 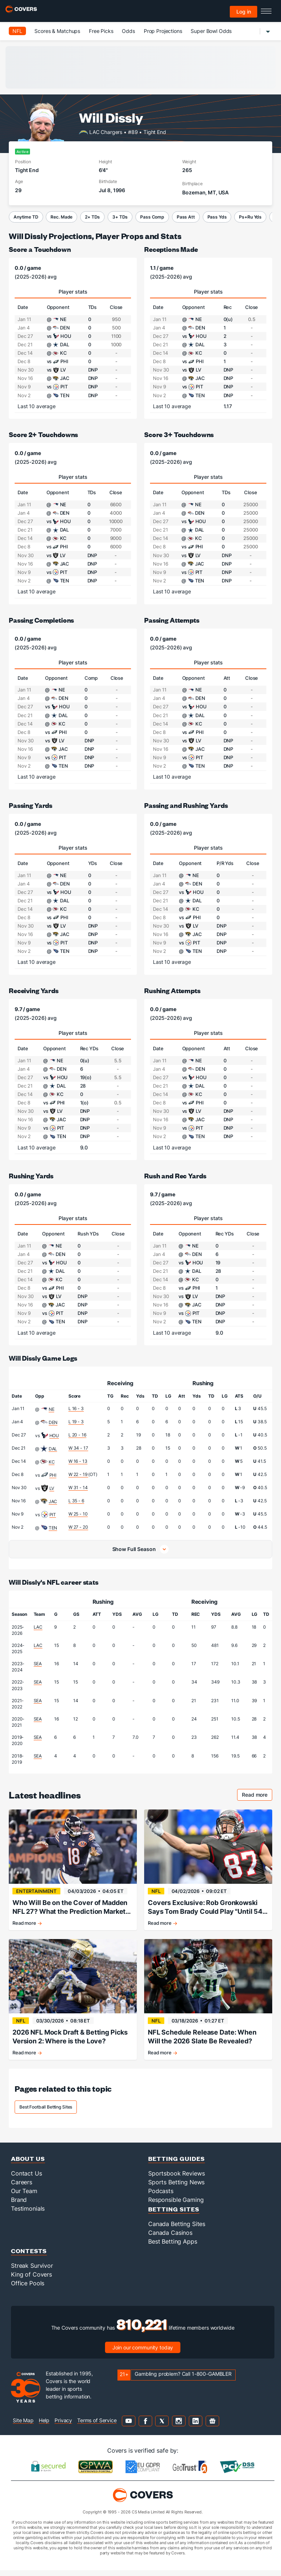 What do you see at coordinates (52, 1462) in the screenshot?
I see `KC` at bounding box center [52, 1462].